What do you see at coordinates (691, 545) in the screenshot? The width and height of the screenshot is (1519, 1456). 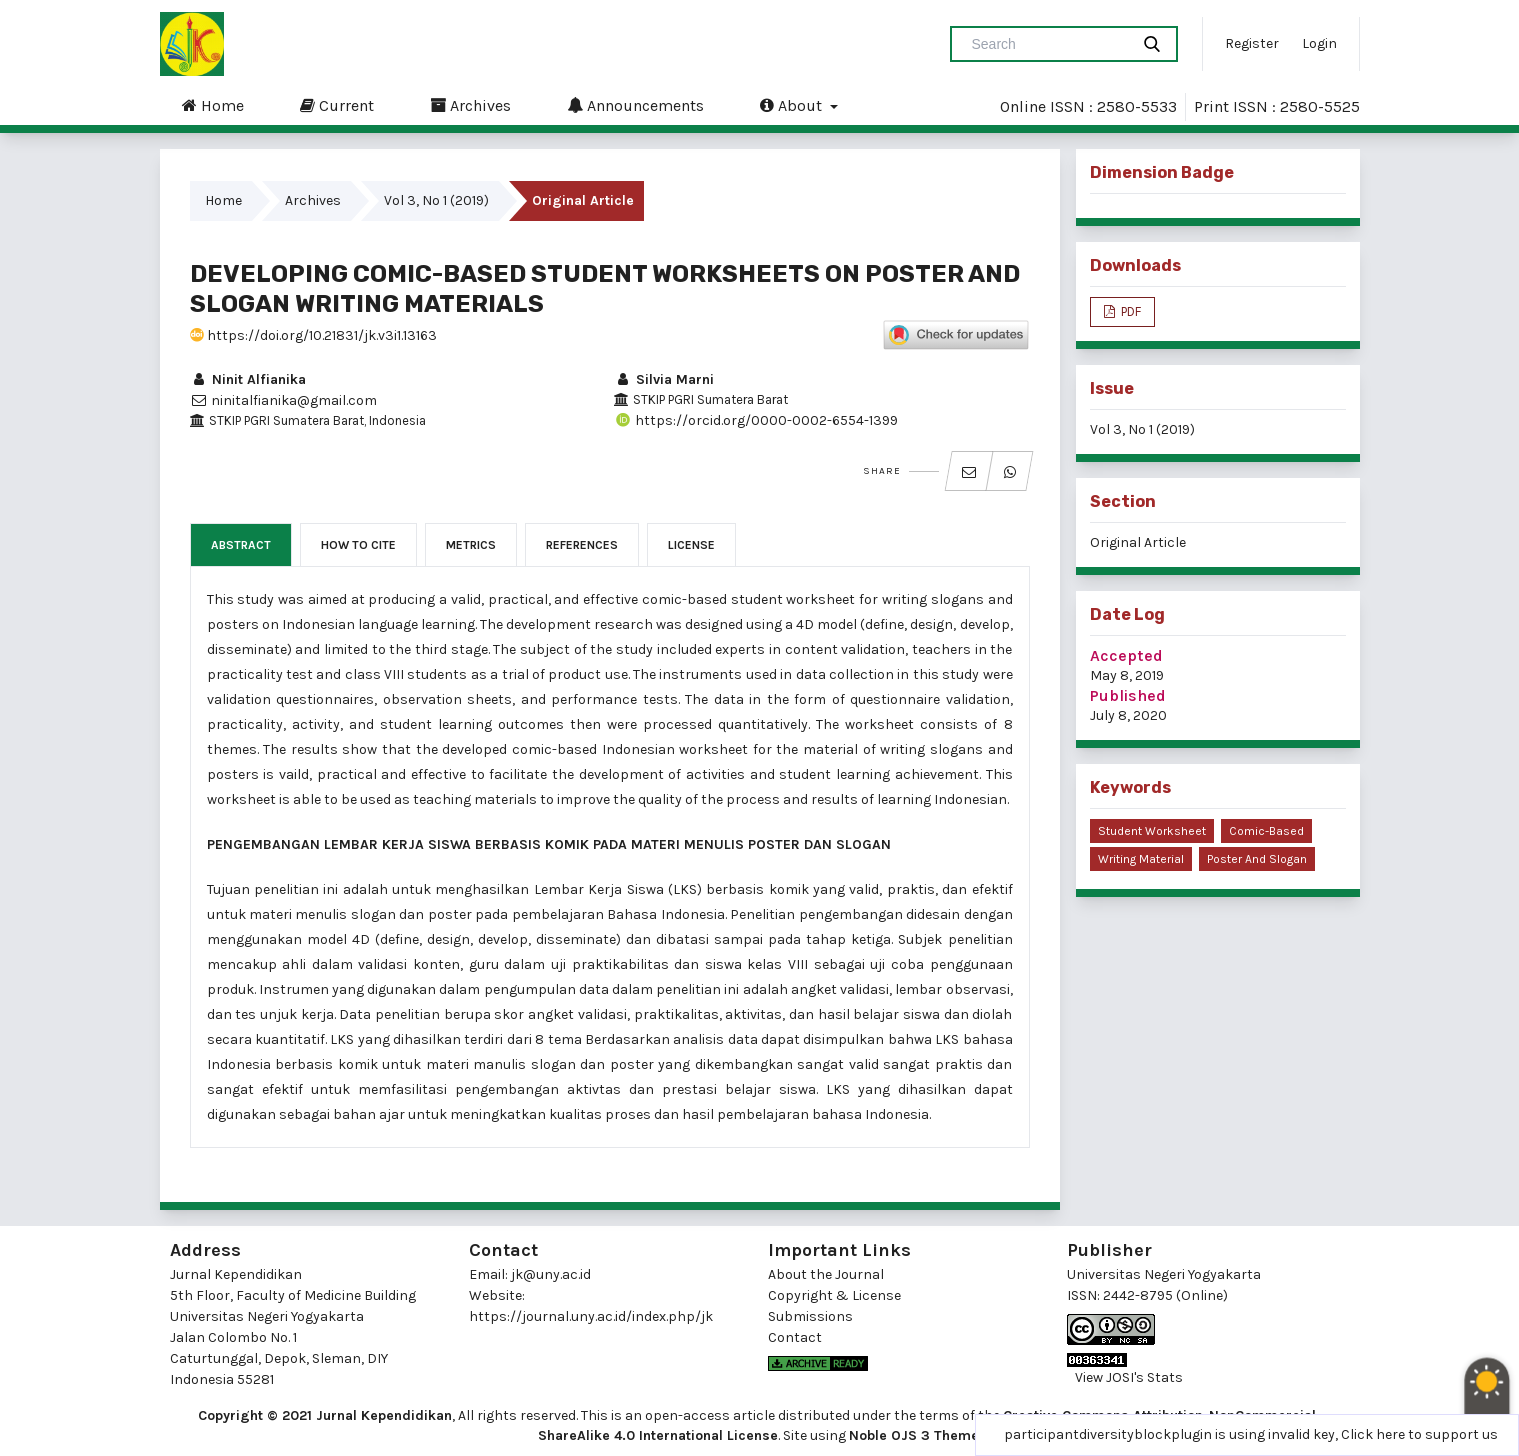 I see `License` at bounding box center [691, 545].